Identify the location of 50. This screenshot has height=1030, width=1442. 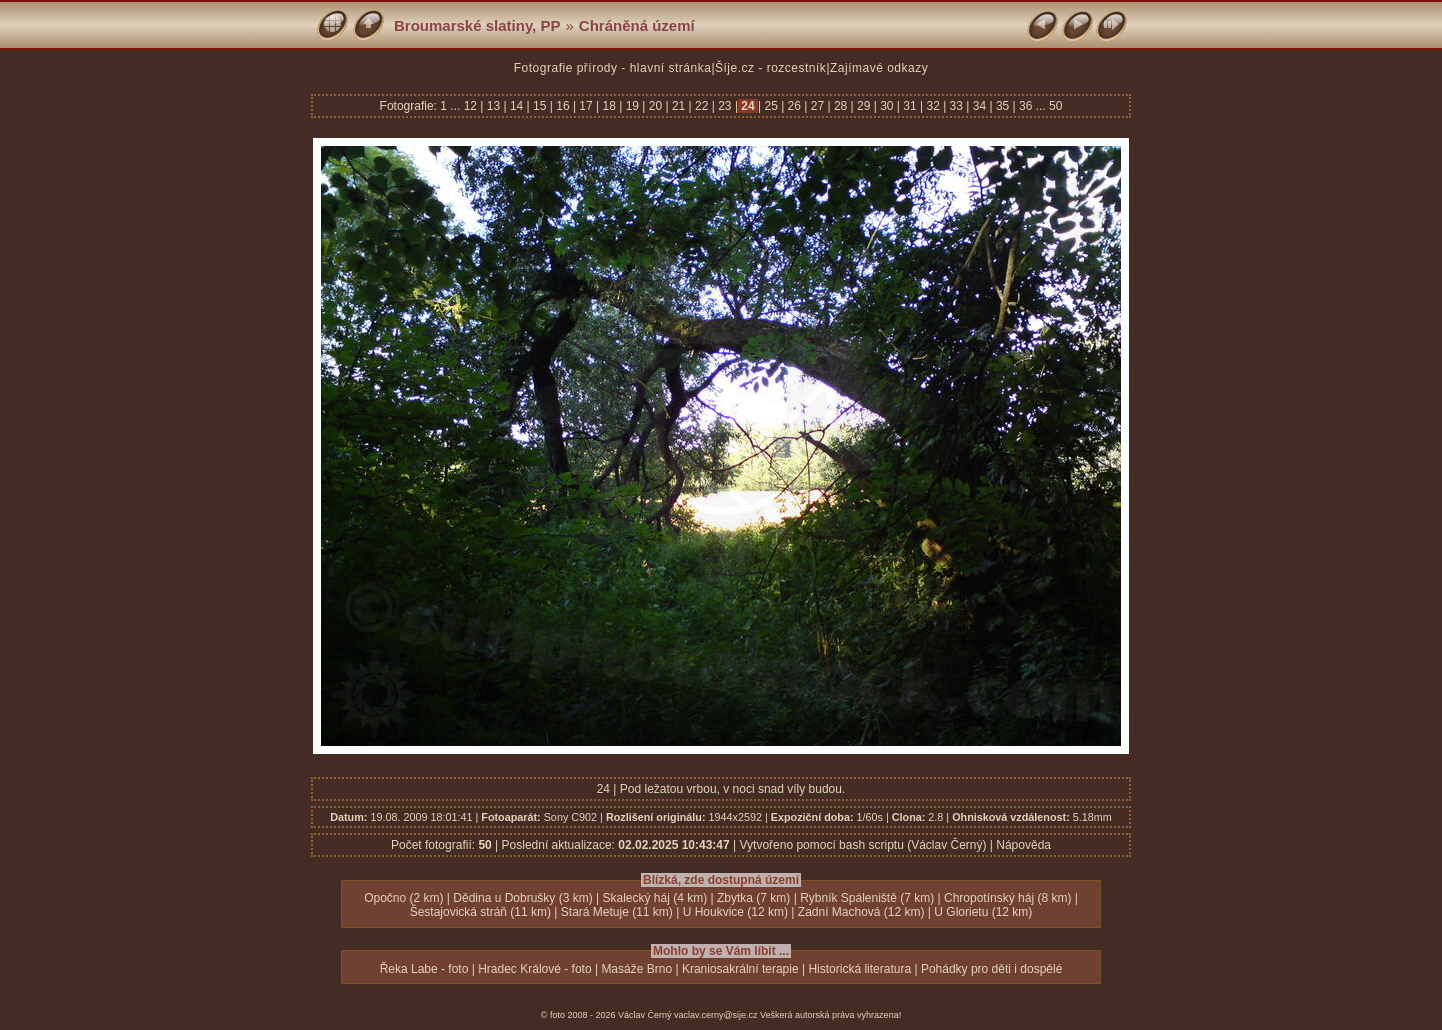
(1055, 106).